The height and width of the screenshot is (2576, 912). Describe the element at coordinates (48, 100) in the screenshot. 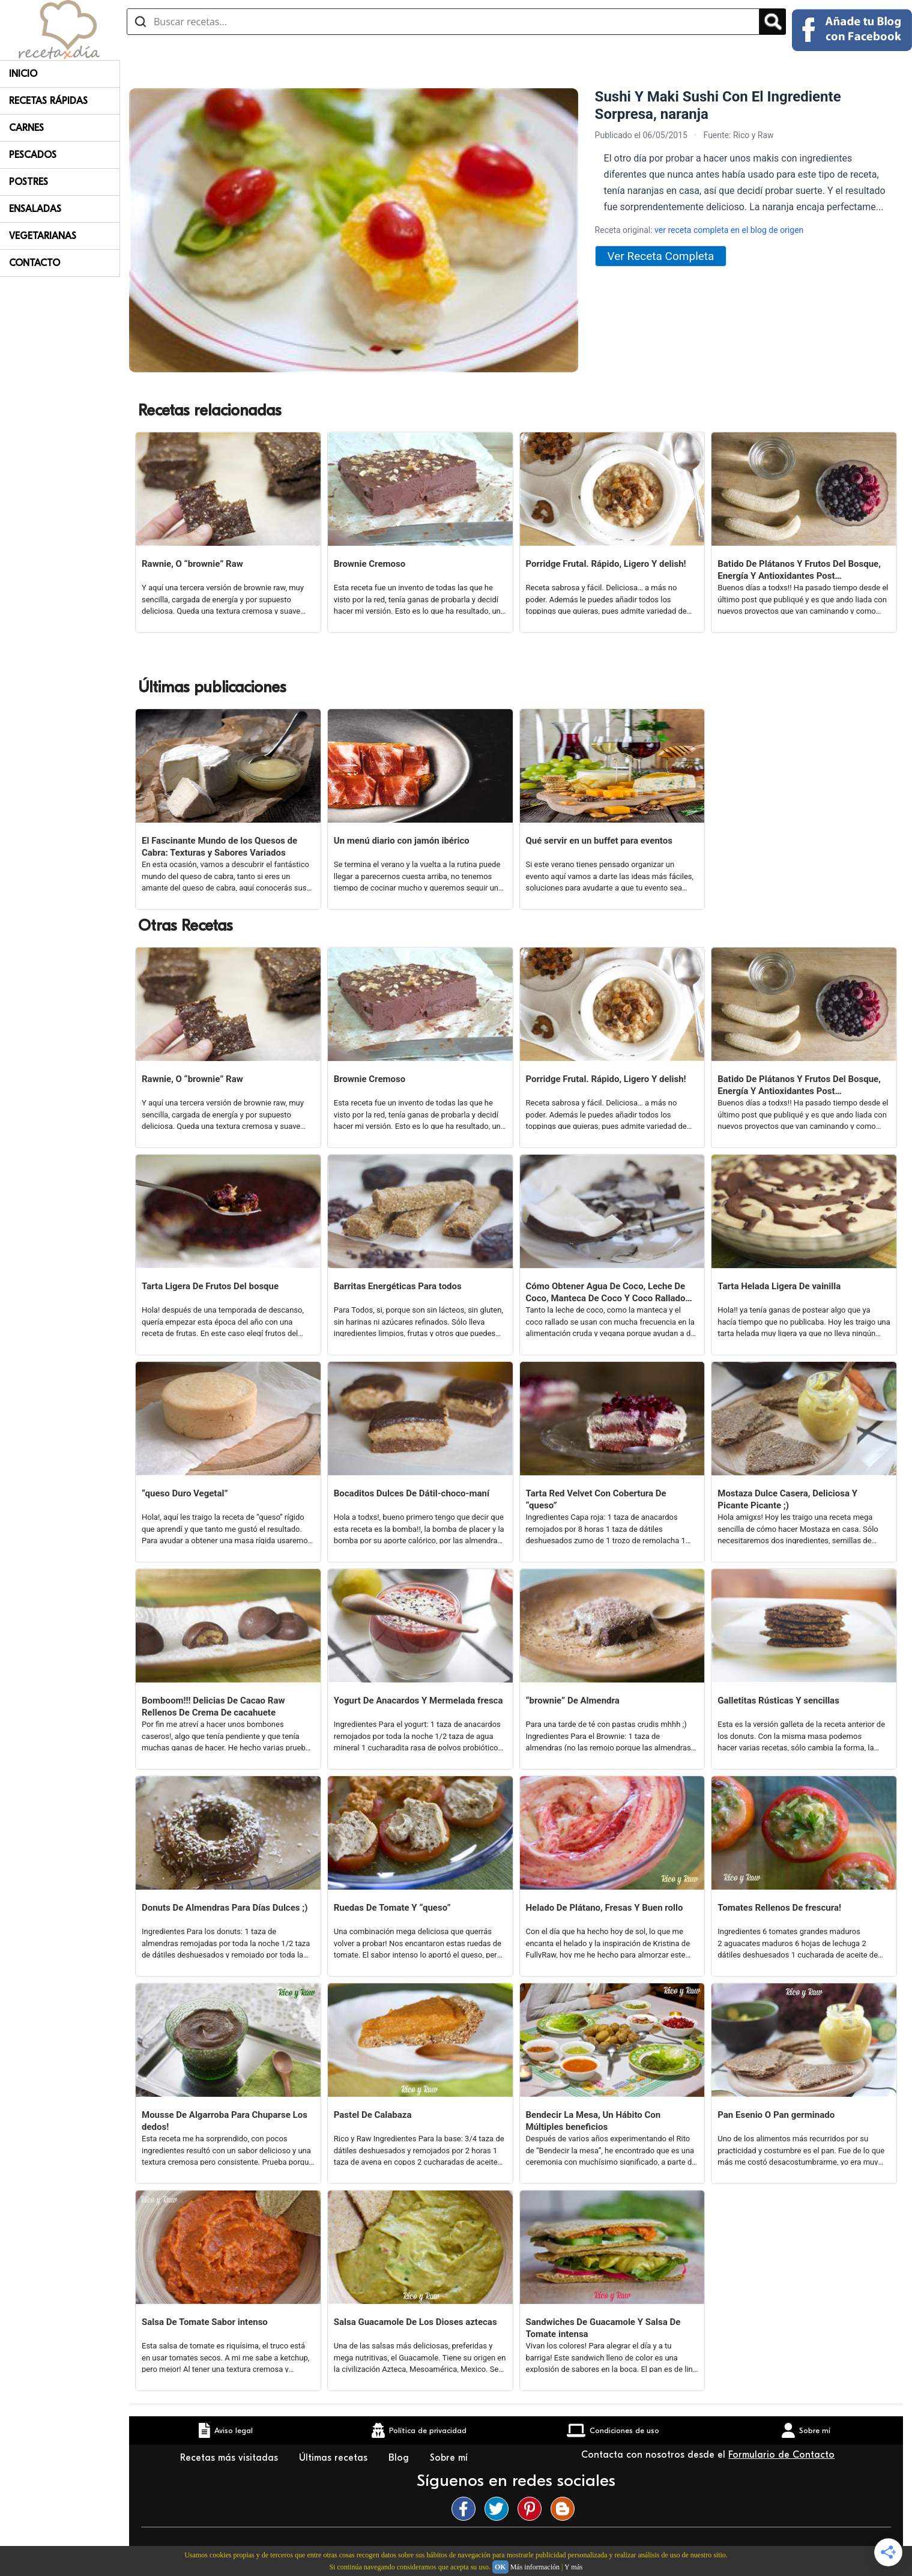

I see `Recetas rápidas` at that location.